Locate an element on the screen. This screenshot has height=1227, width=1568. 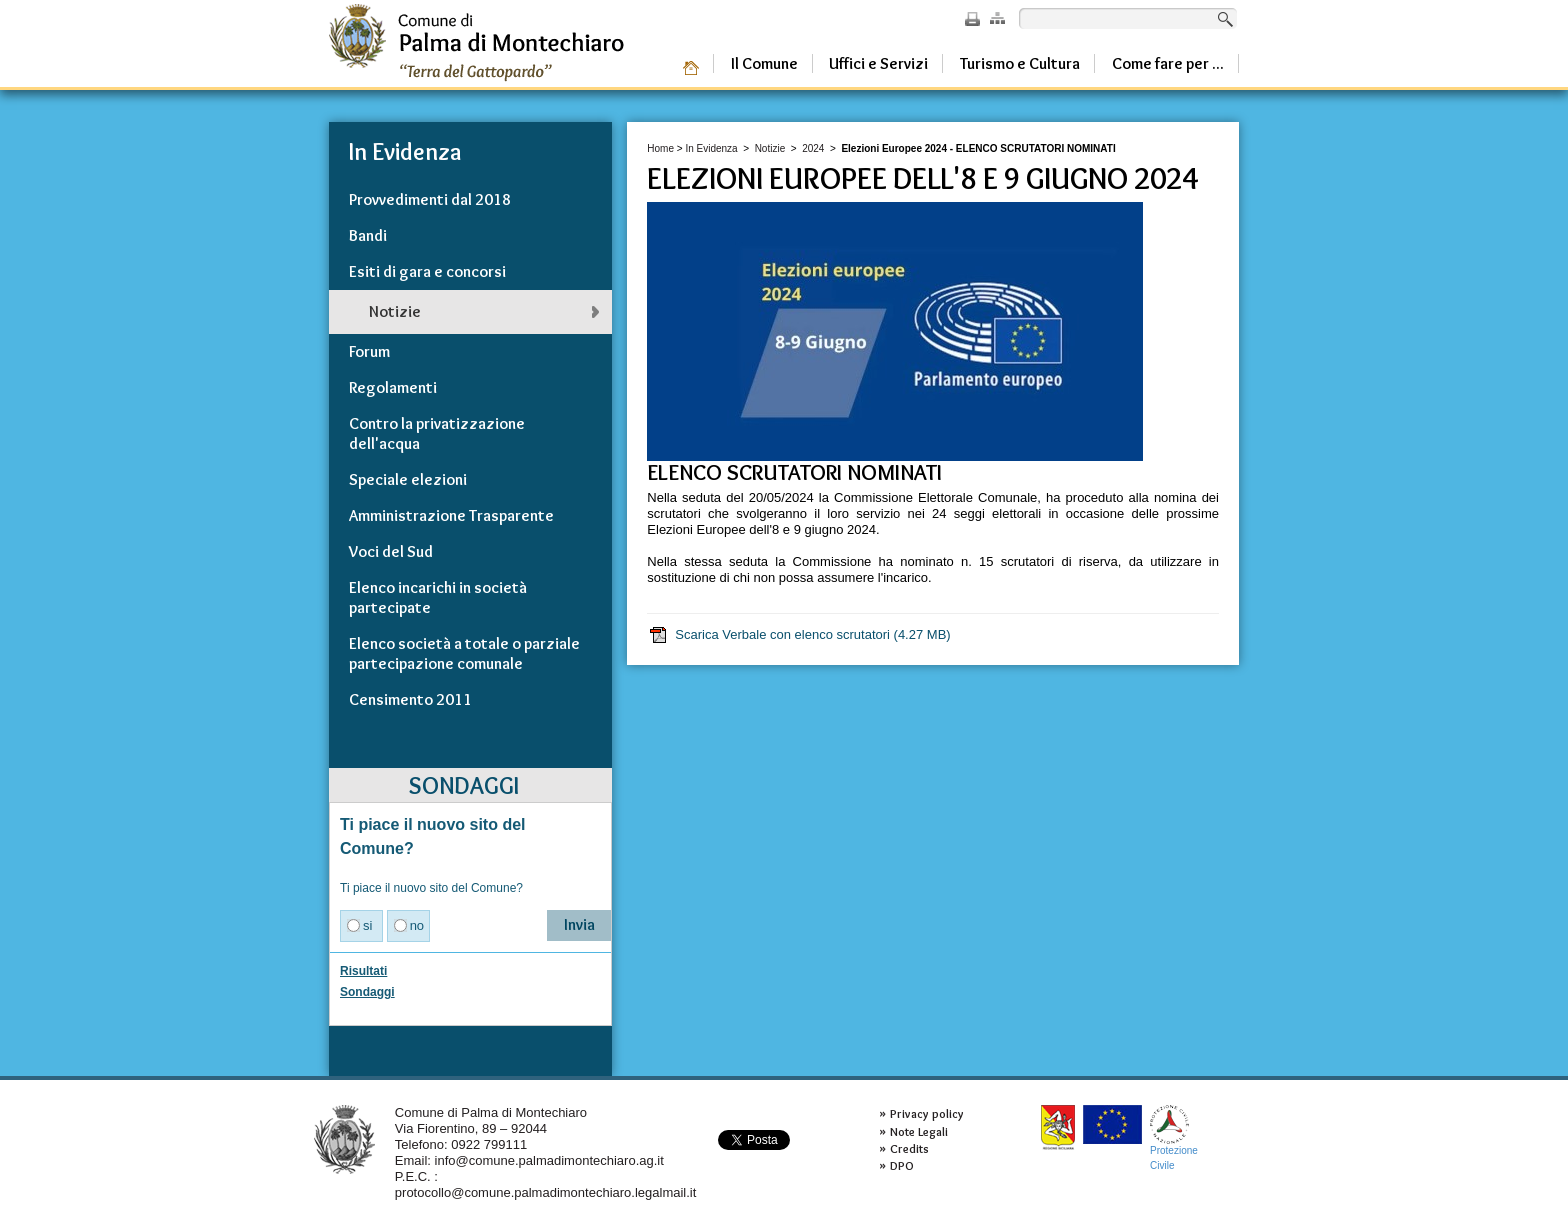
Home is located at coordinates (660, 148).